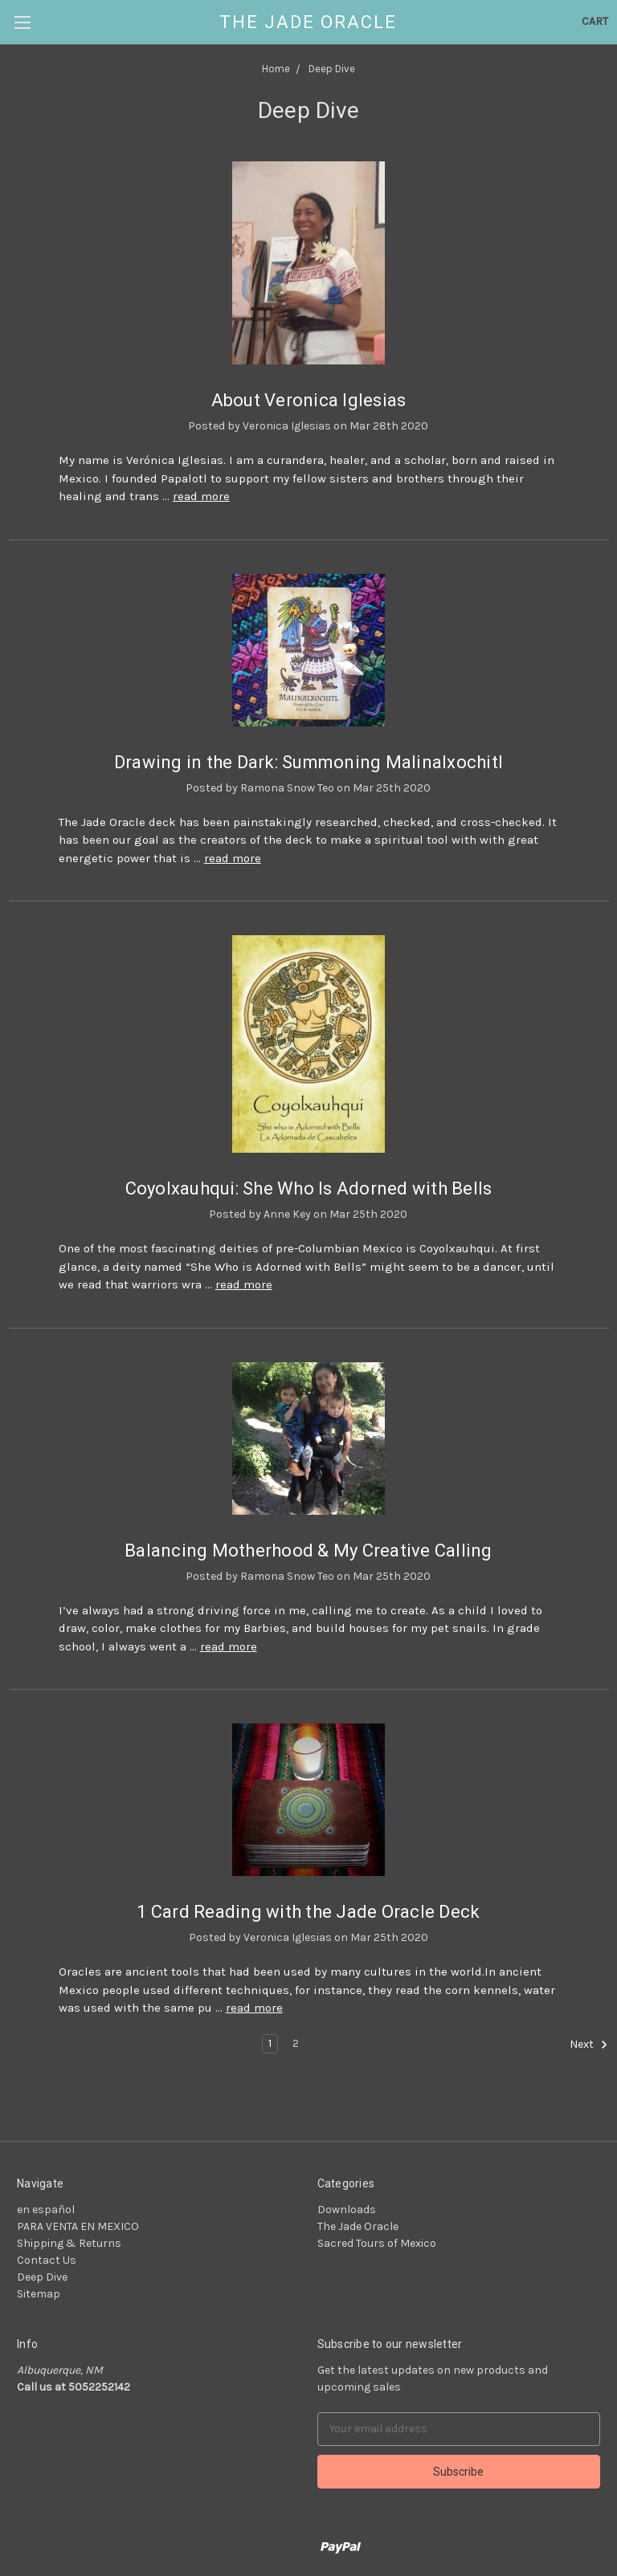  Describe the element at coordinates (78, 2226) in the screenshot. I see `PARA VENTA EN MEXICO` at that location.